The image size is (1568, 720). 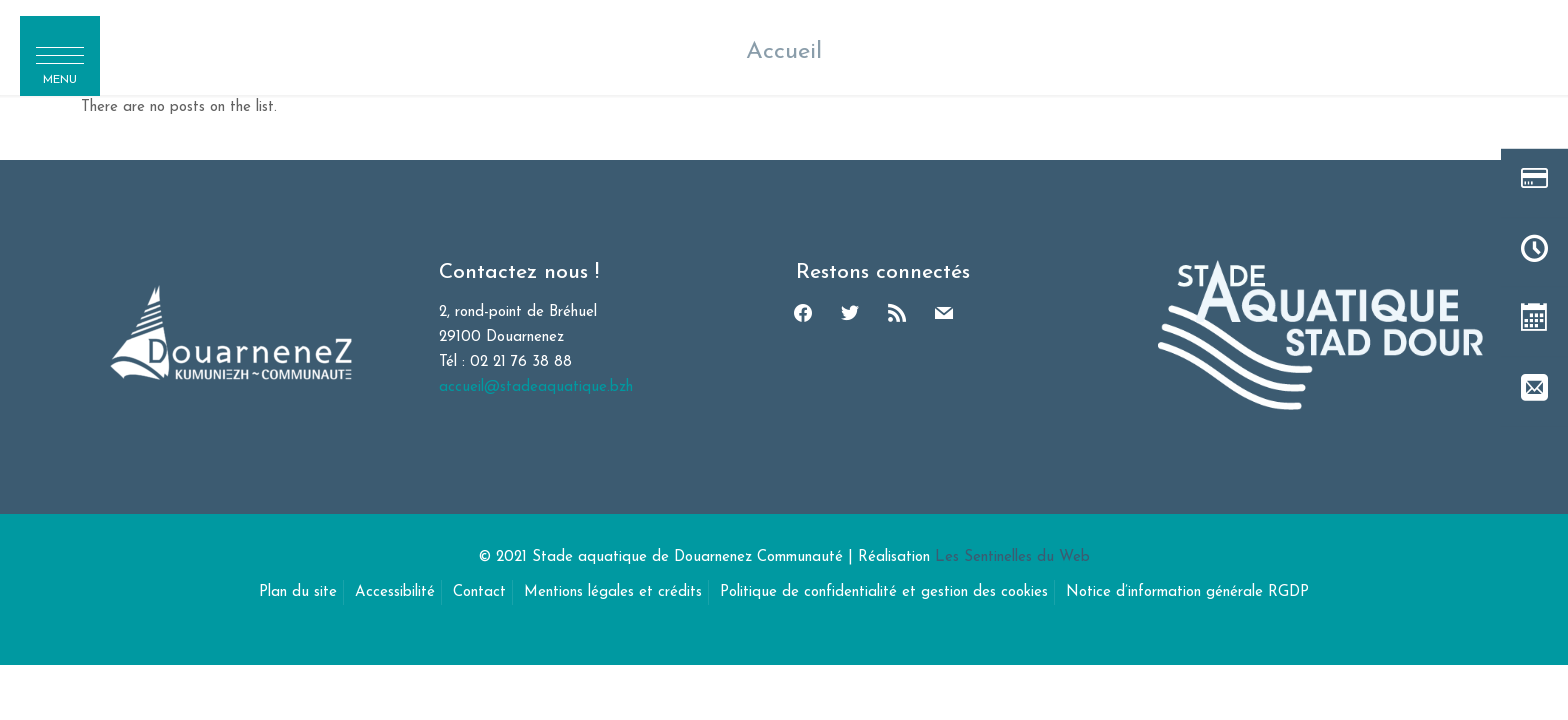 I want to click on accueil@stadeaquatique.bzh, so click(x=536, y=387).